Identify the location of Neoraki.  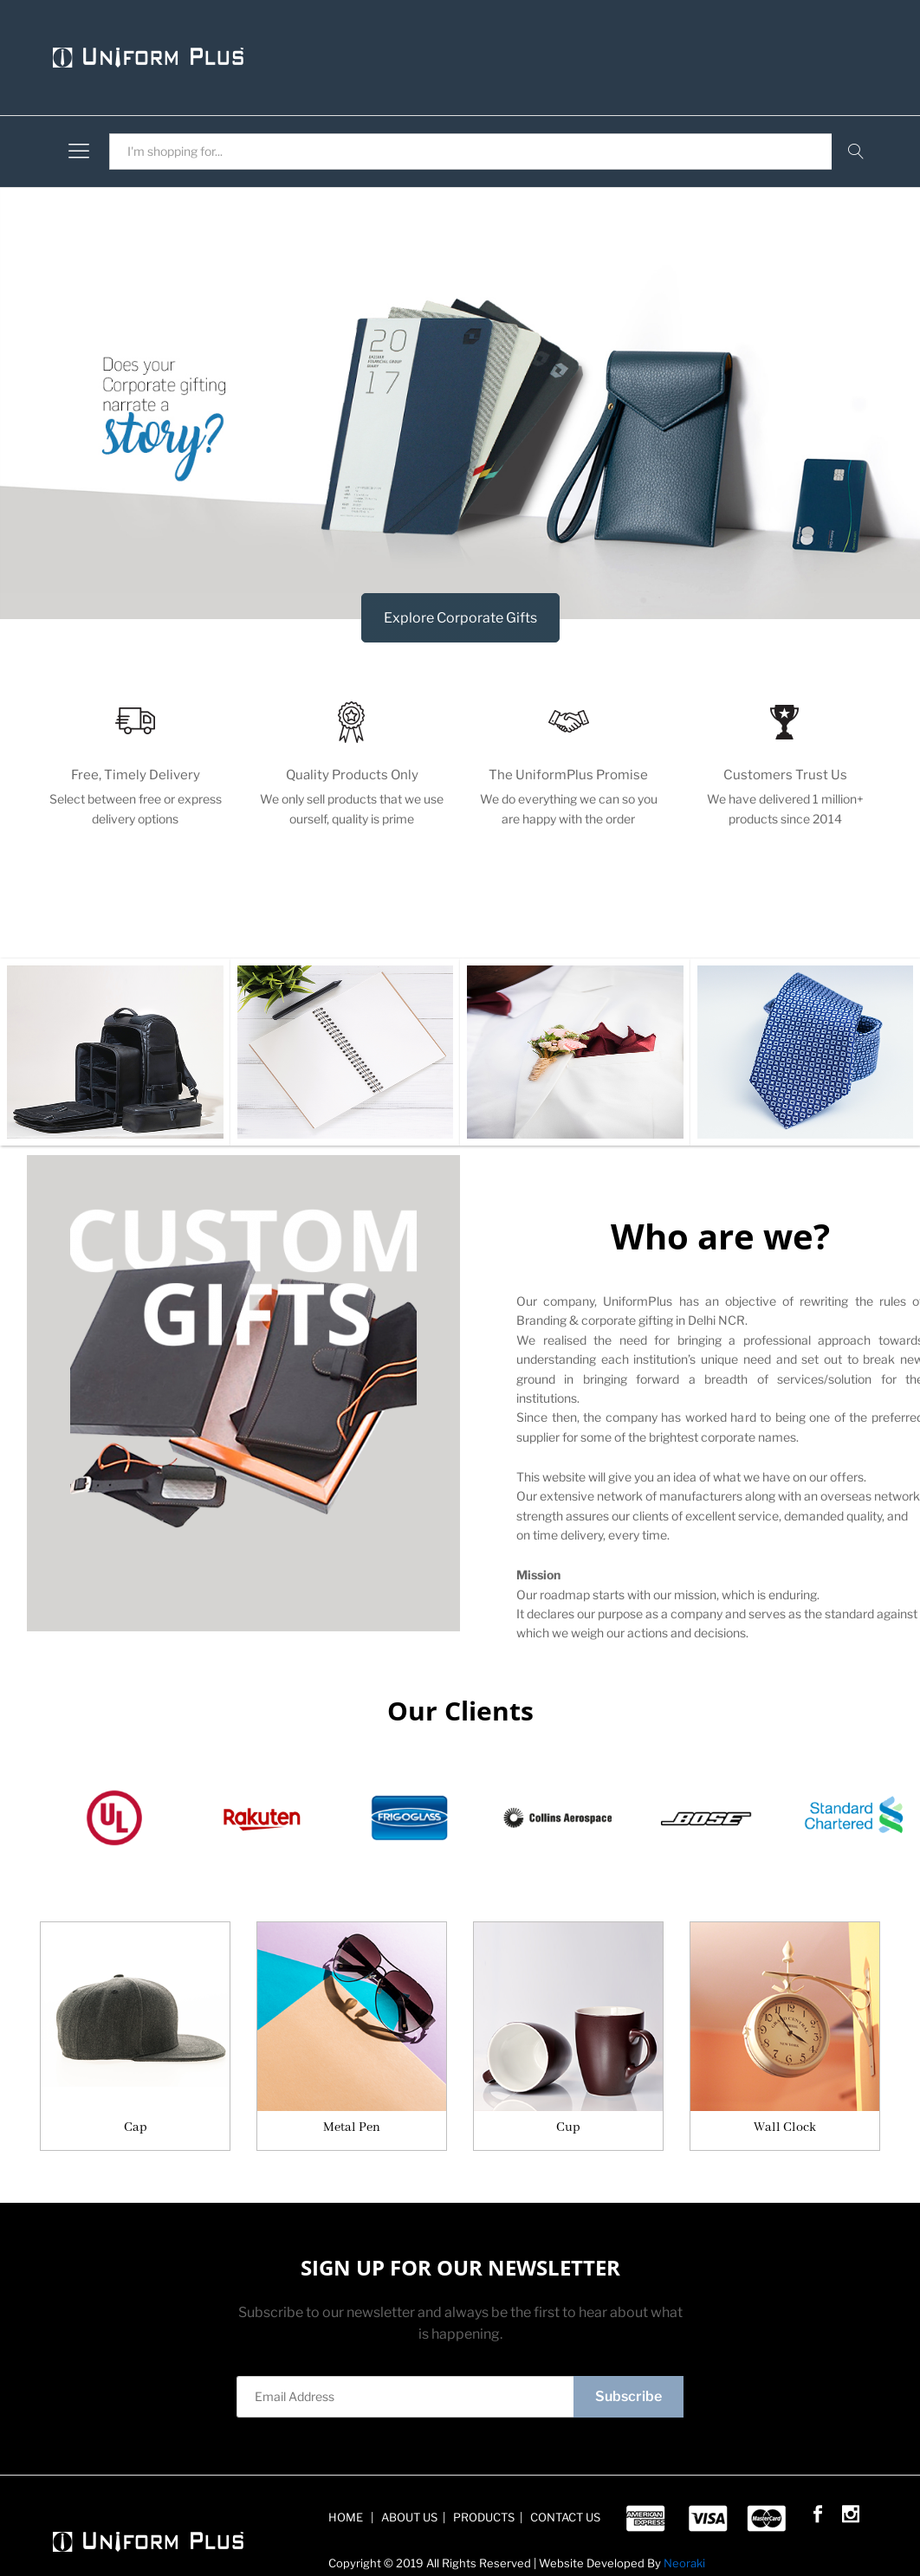
(684, 2563).